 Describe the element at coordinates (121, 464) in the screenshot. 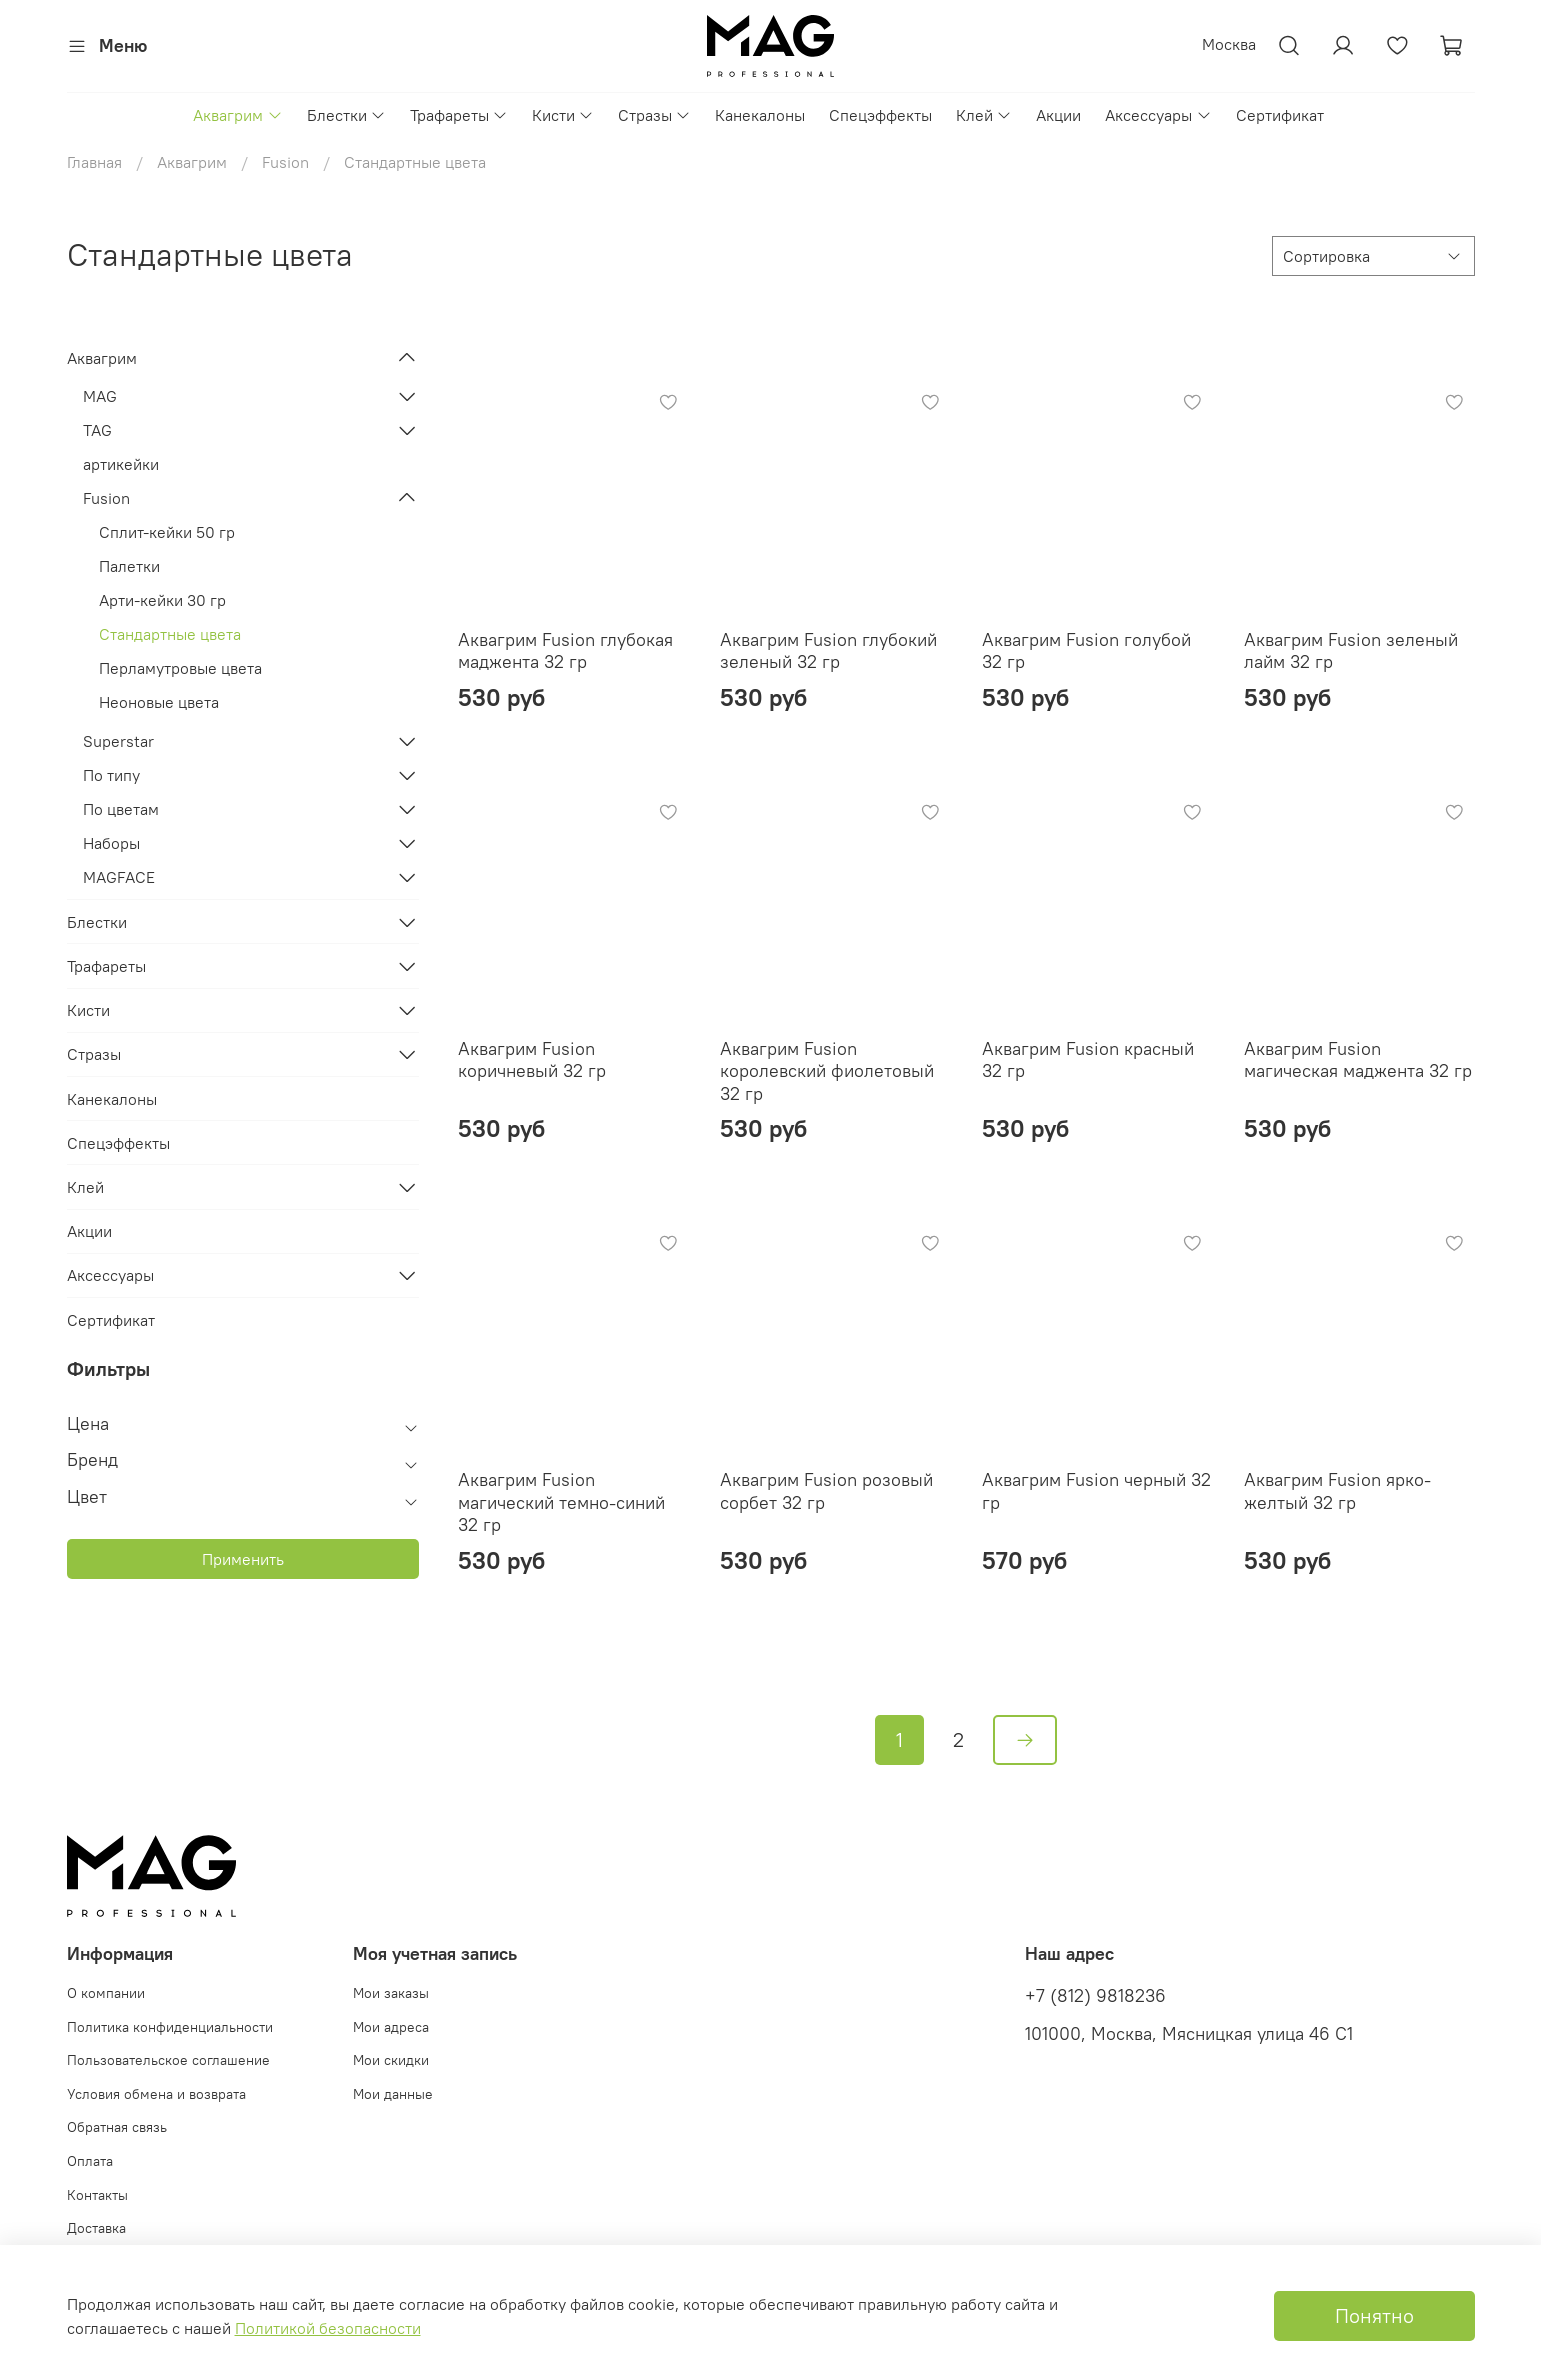

I see `артикейки` at that location.